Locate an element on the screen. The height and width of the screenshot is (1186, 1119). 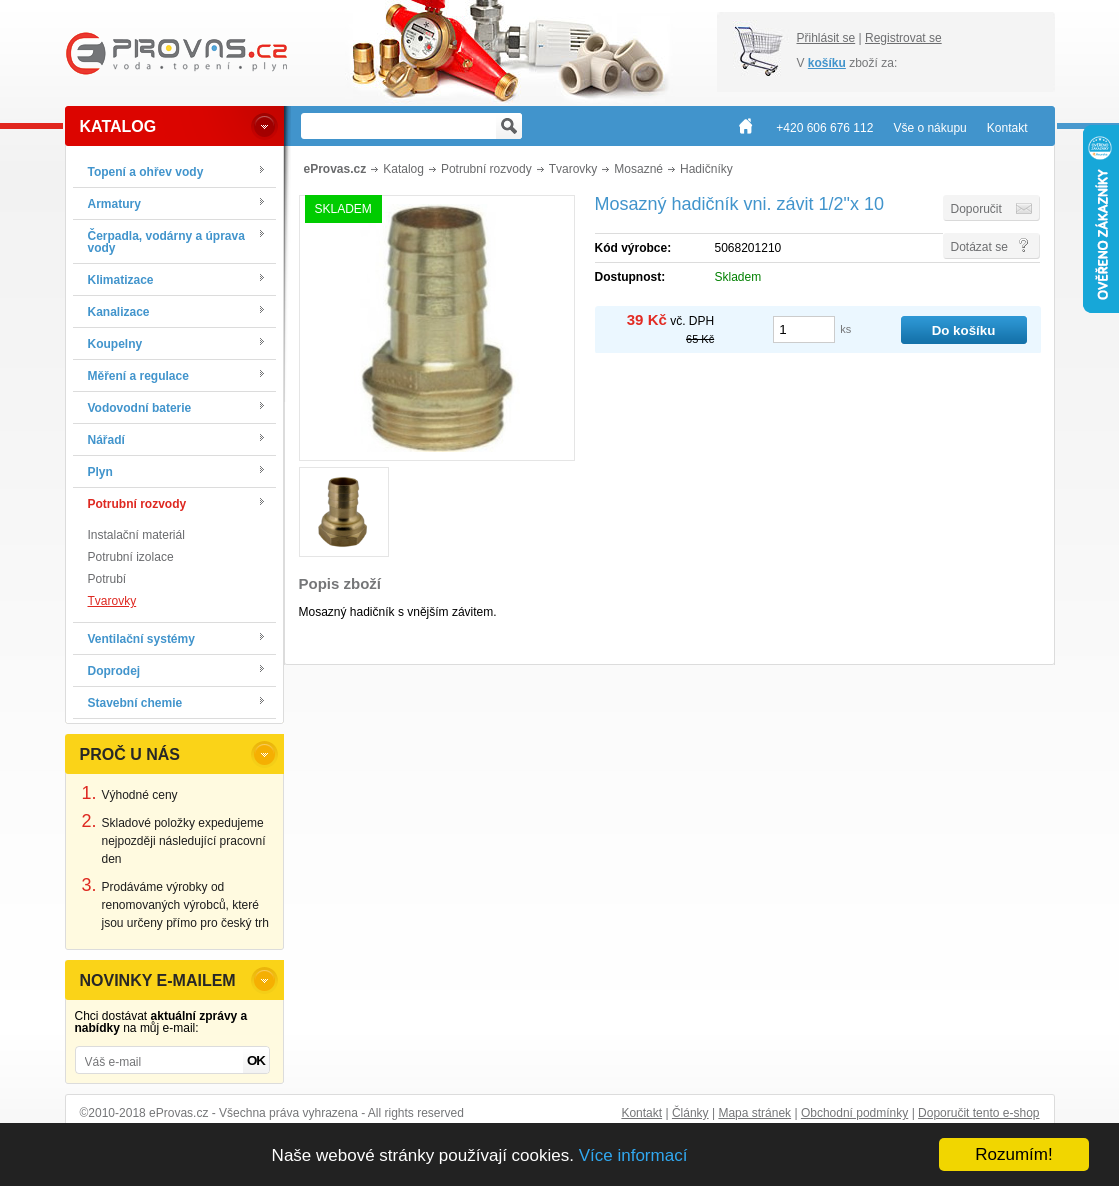
Doporučit is located at coordinates (976, 209).